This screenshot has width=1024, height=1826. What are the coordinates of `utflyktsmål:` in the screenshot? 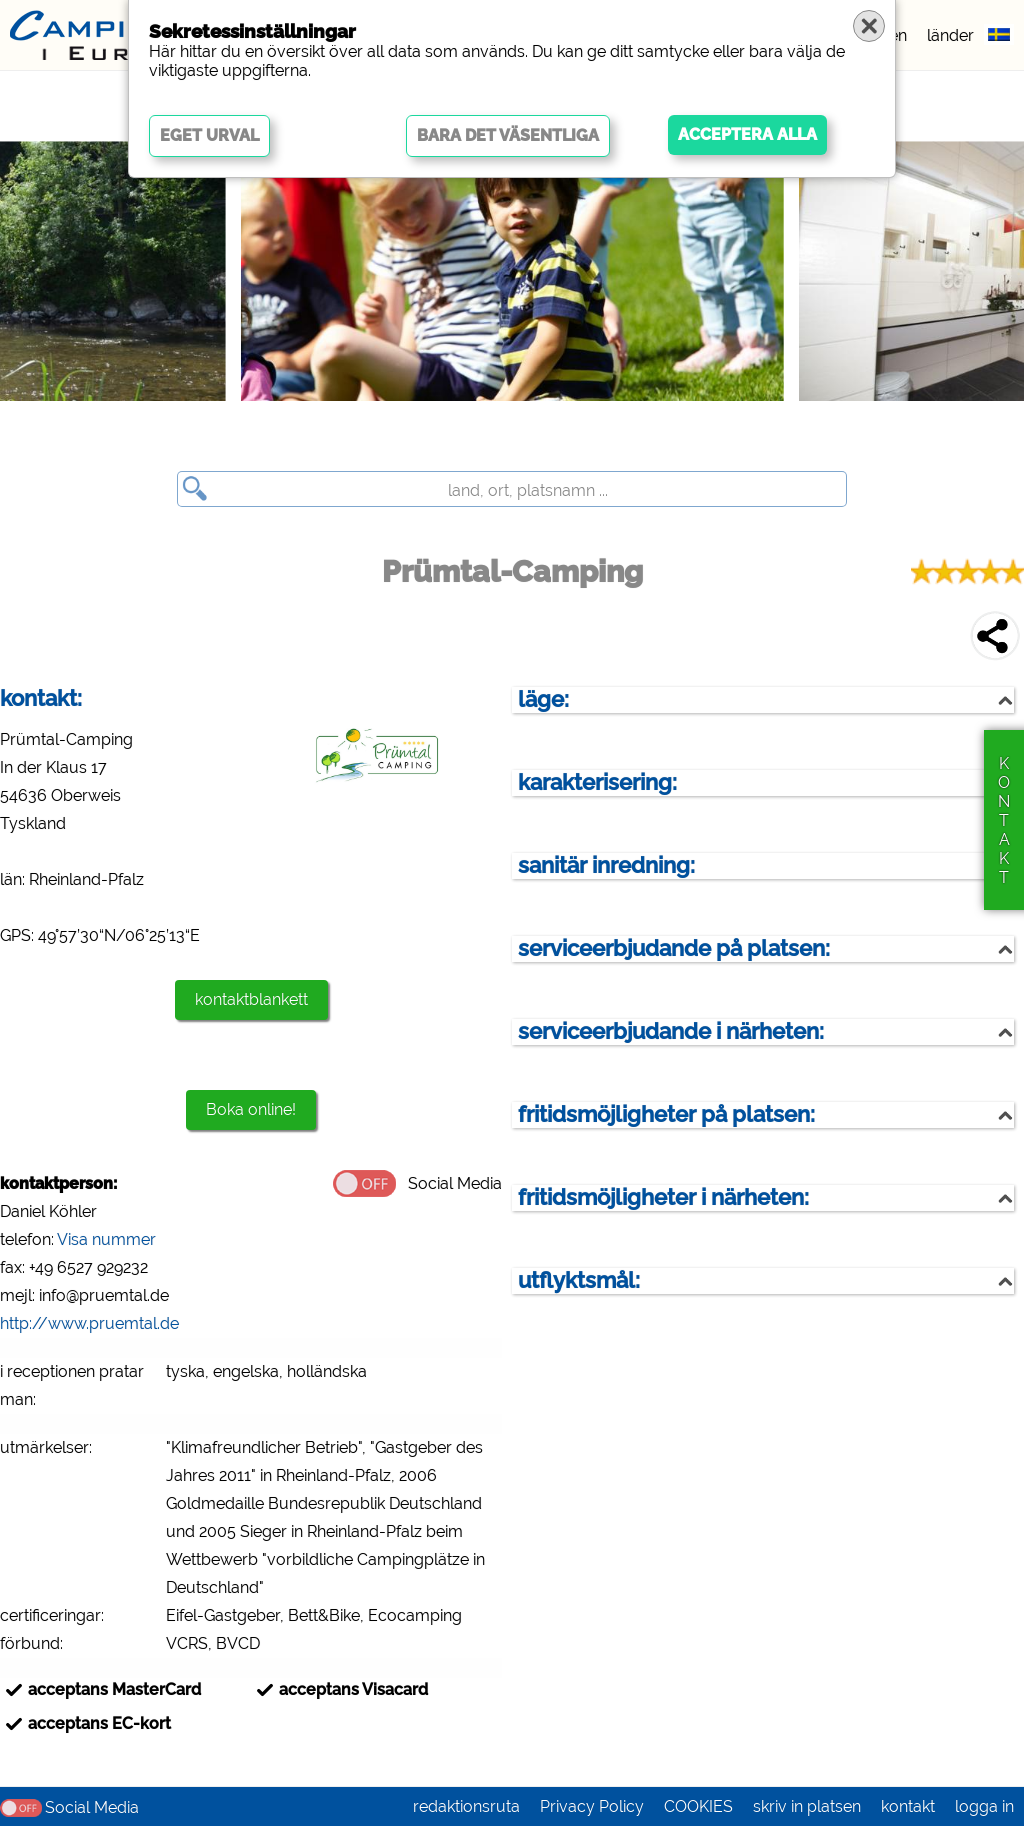 It's located at (579, 1280).